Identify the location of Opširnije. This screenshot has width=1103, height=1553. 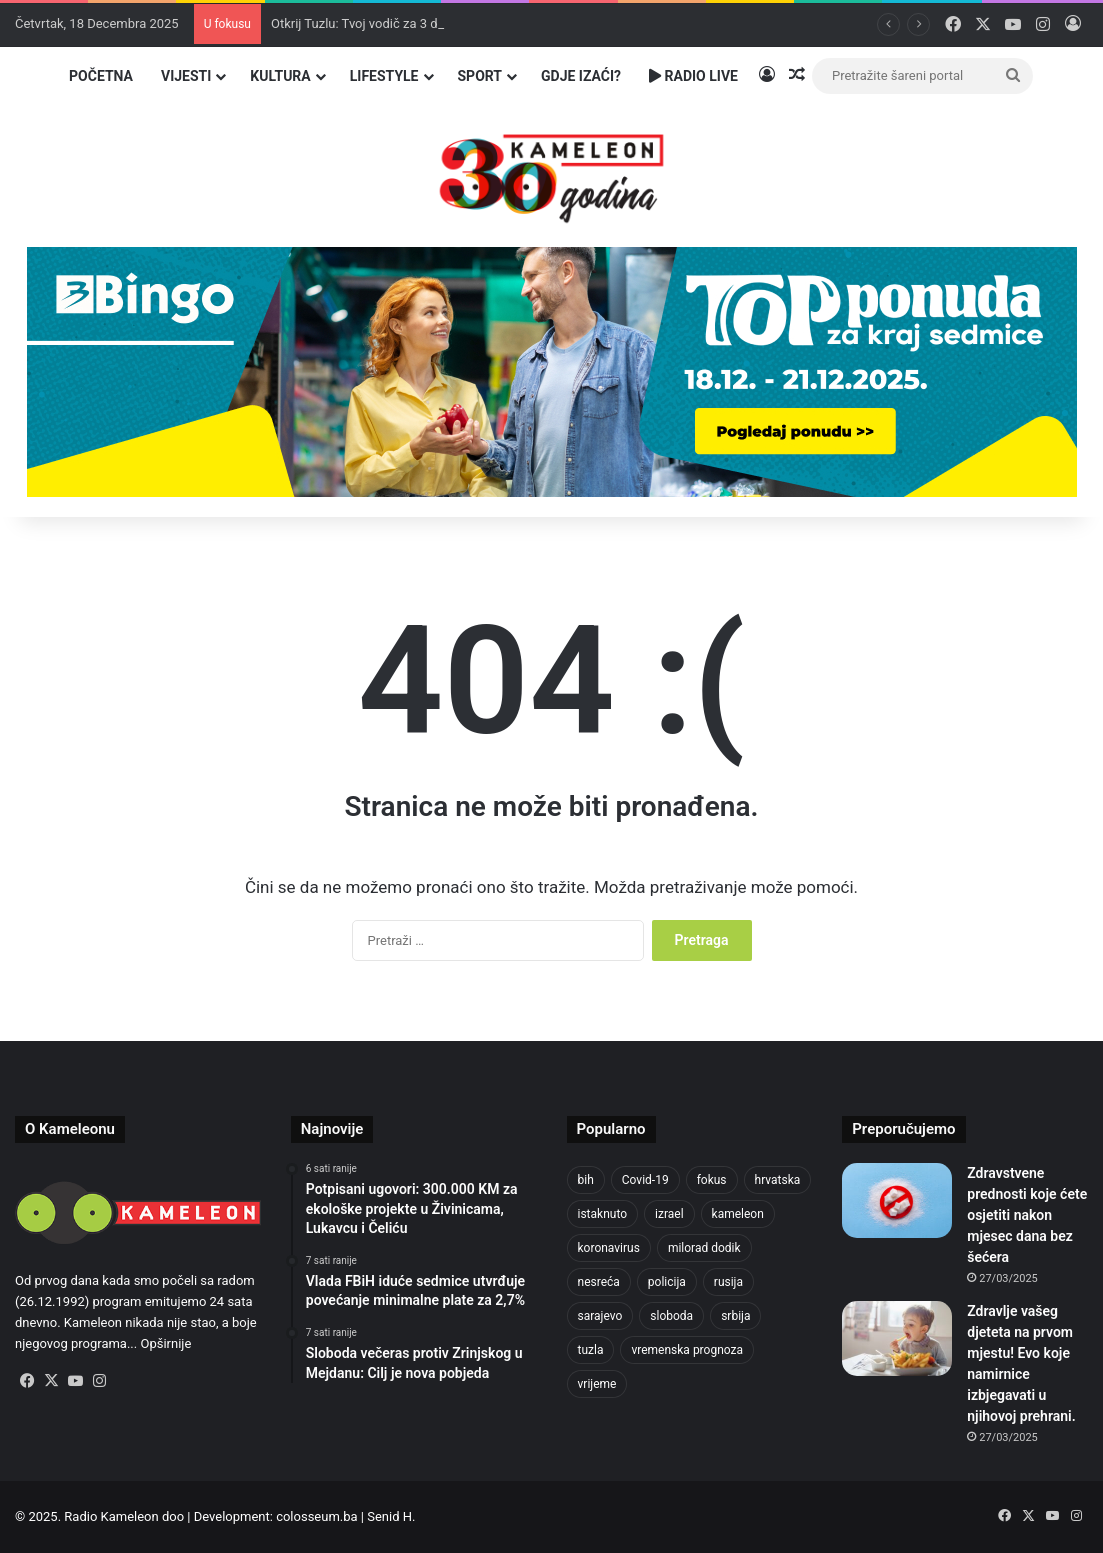
(165, 1343).